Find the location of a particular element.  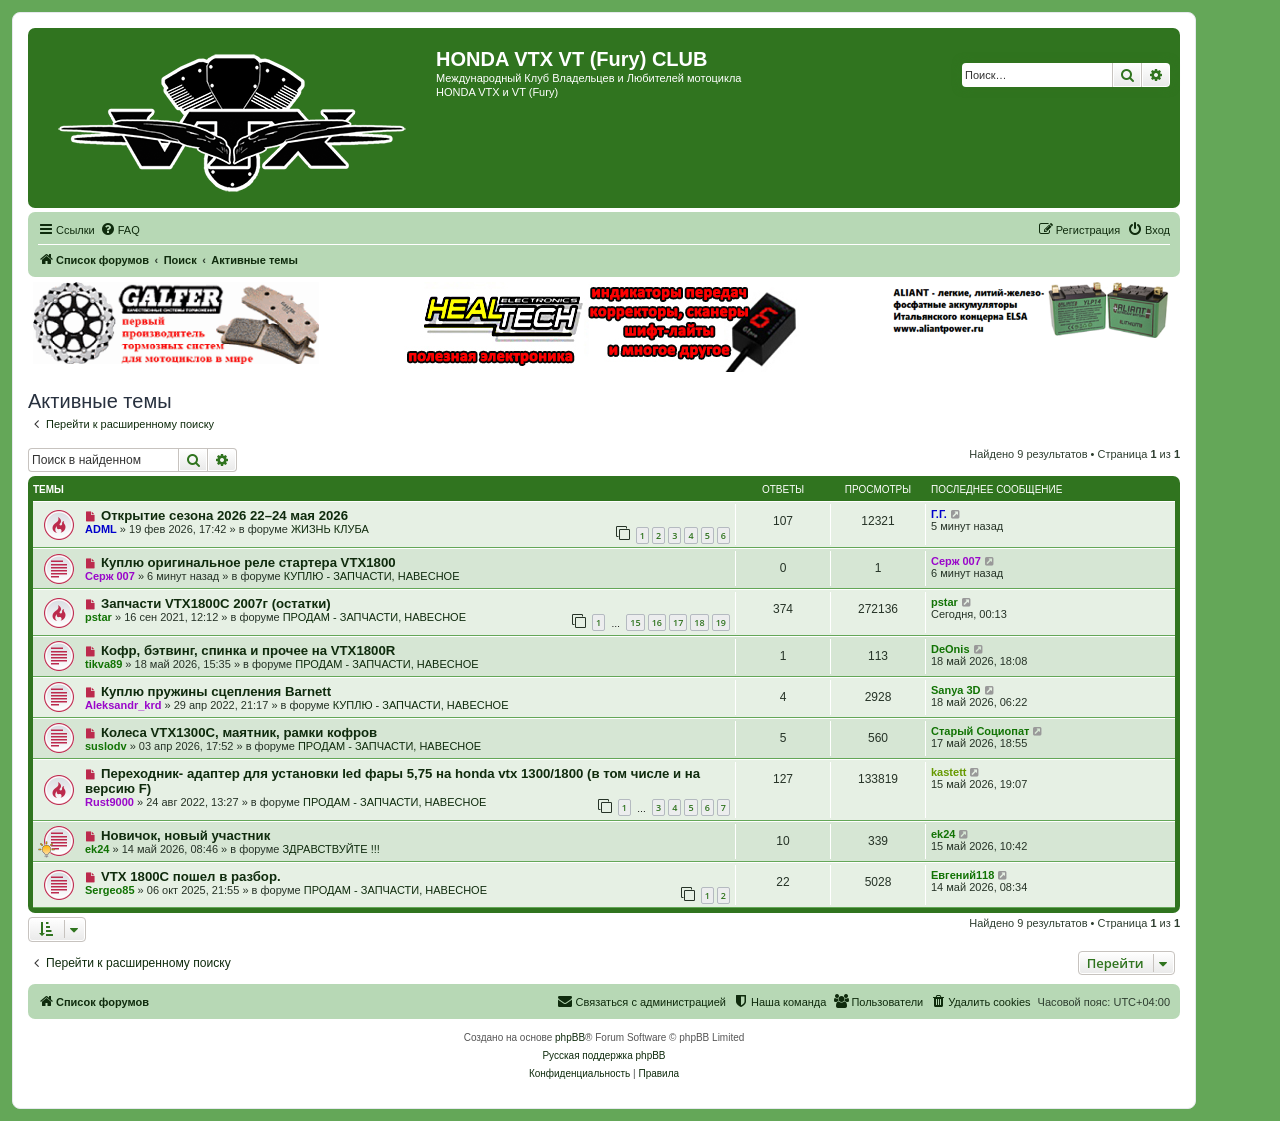

Г.Г. is located at coordinates (939, 514).